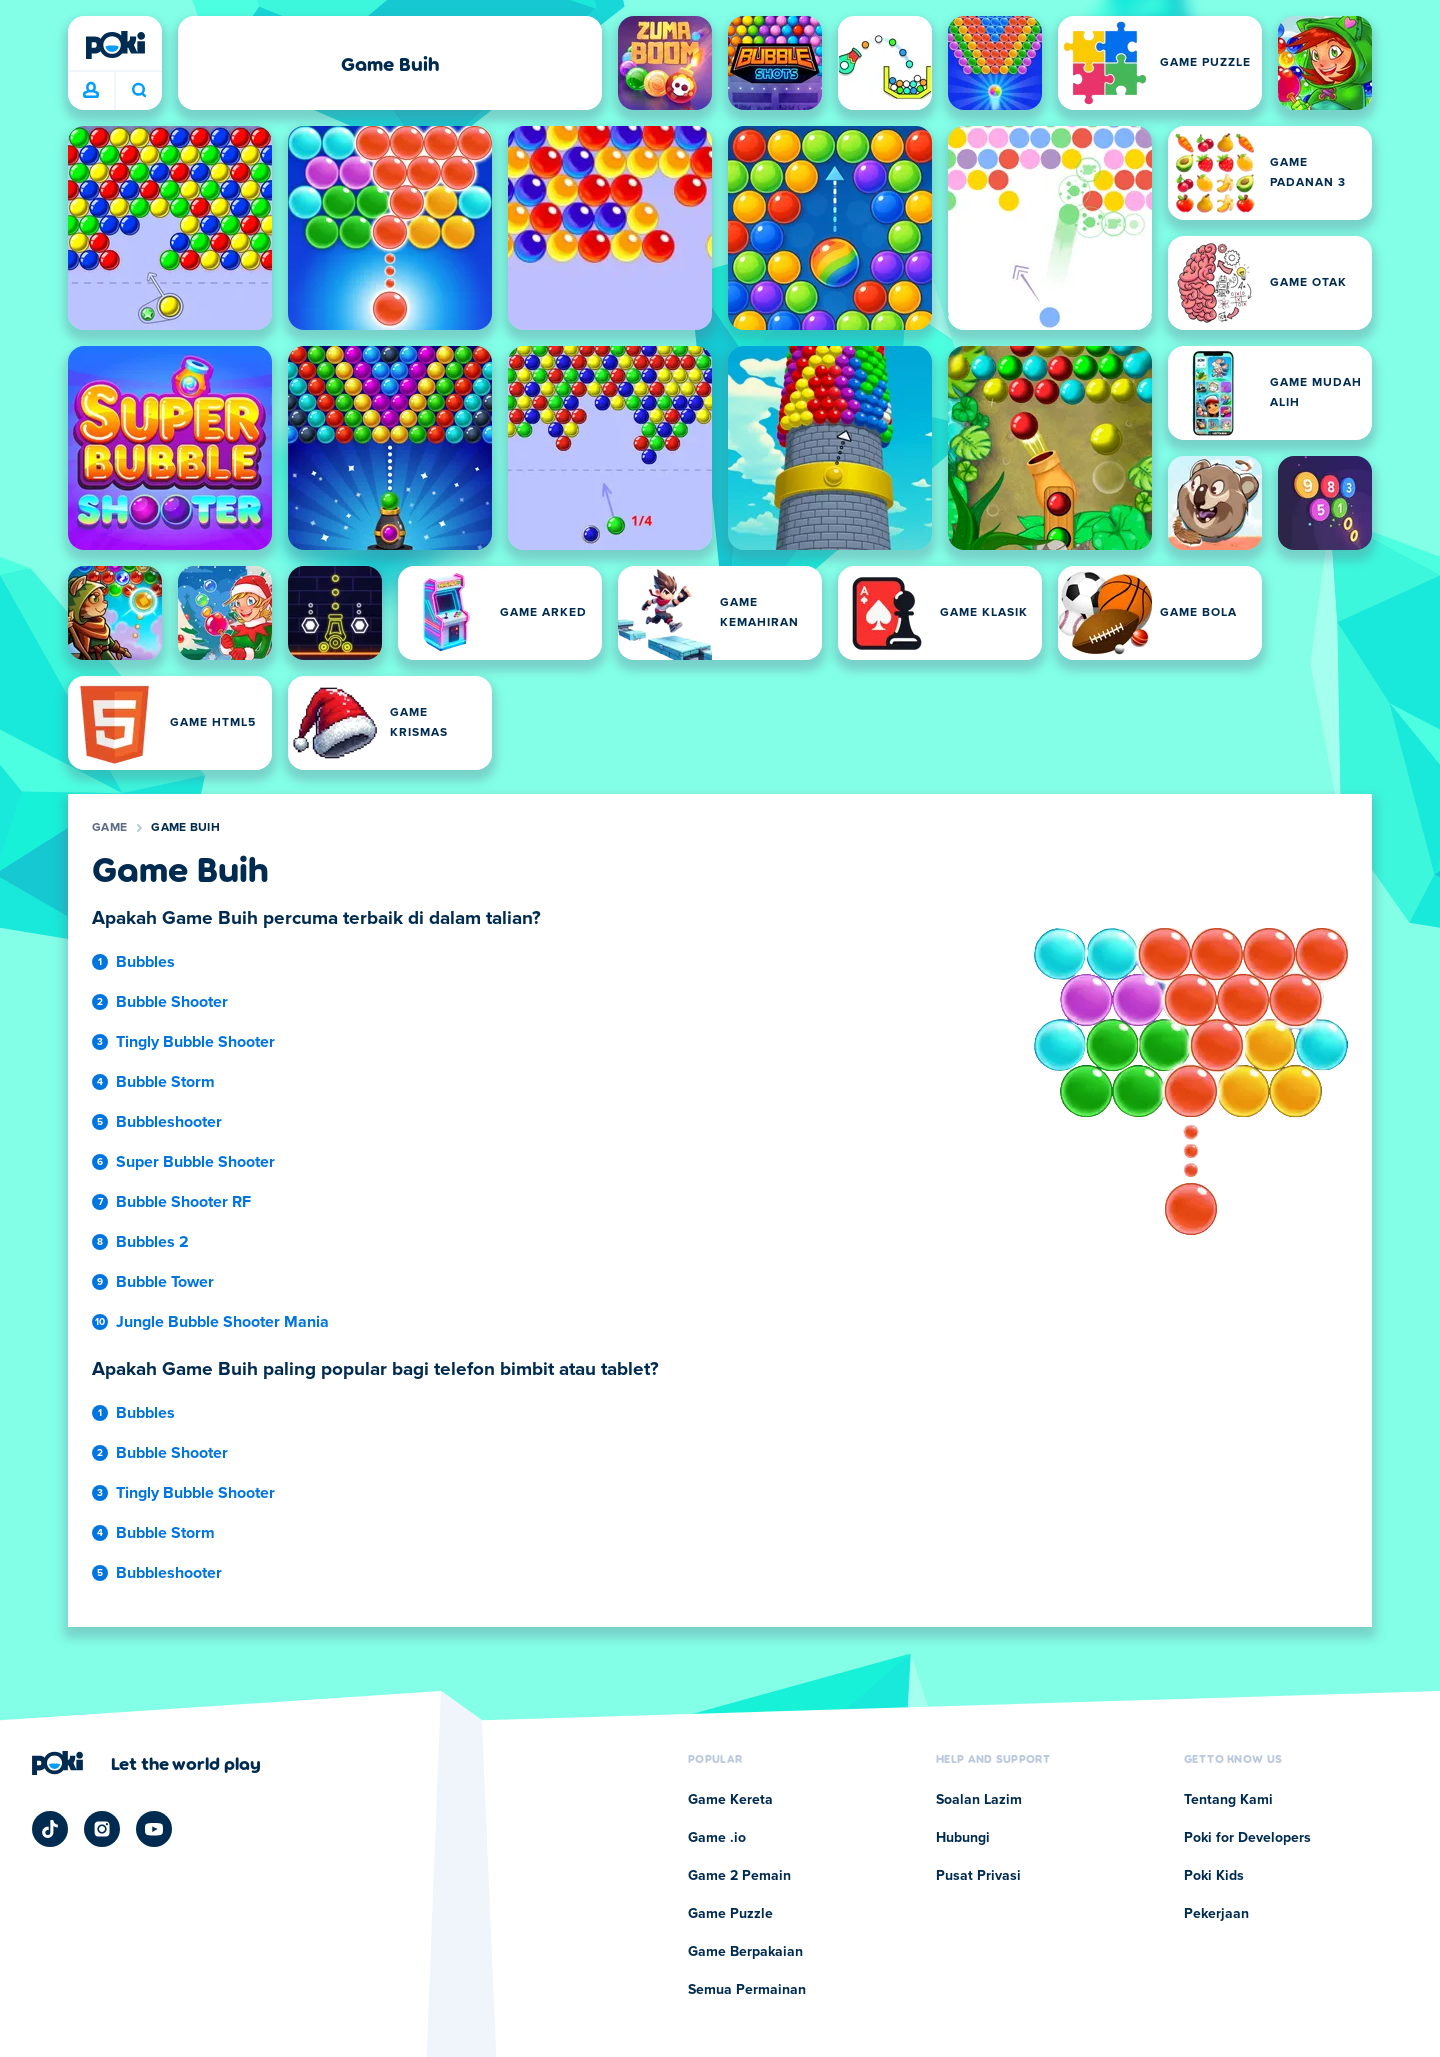 The height and width of the screenshot is (2057, 1440). I want to click on Apa yang anda mainkan hari ini? [Carian], so click(139, 90).